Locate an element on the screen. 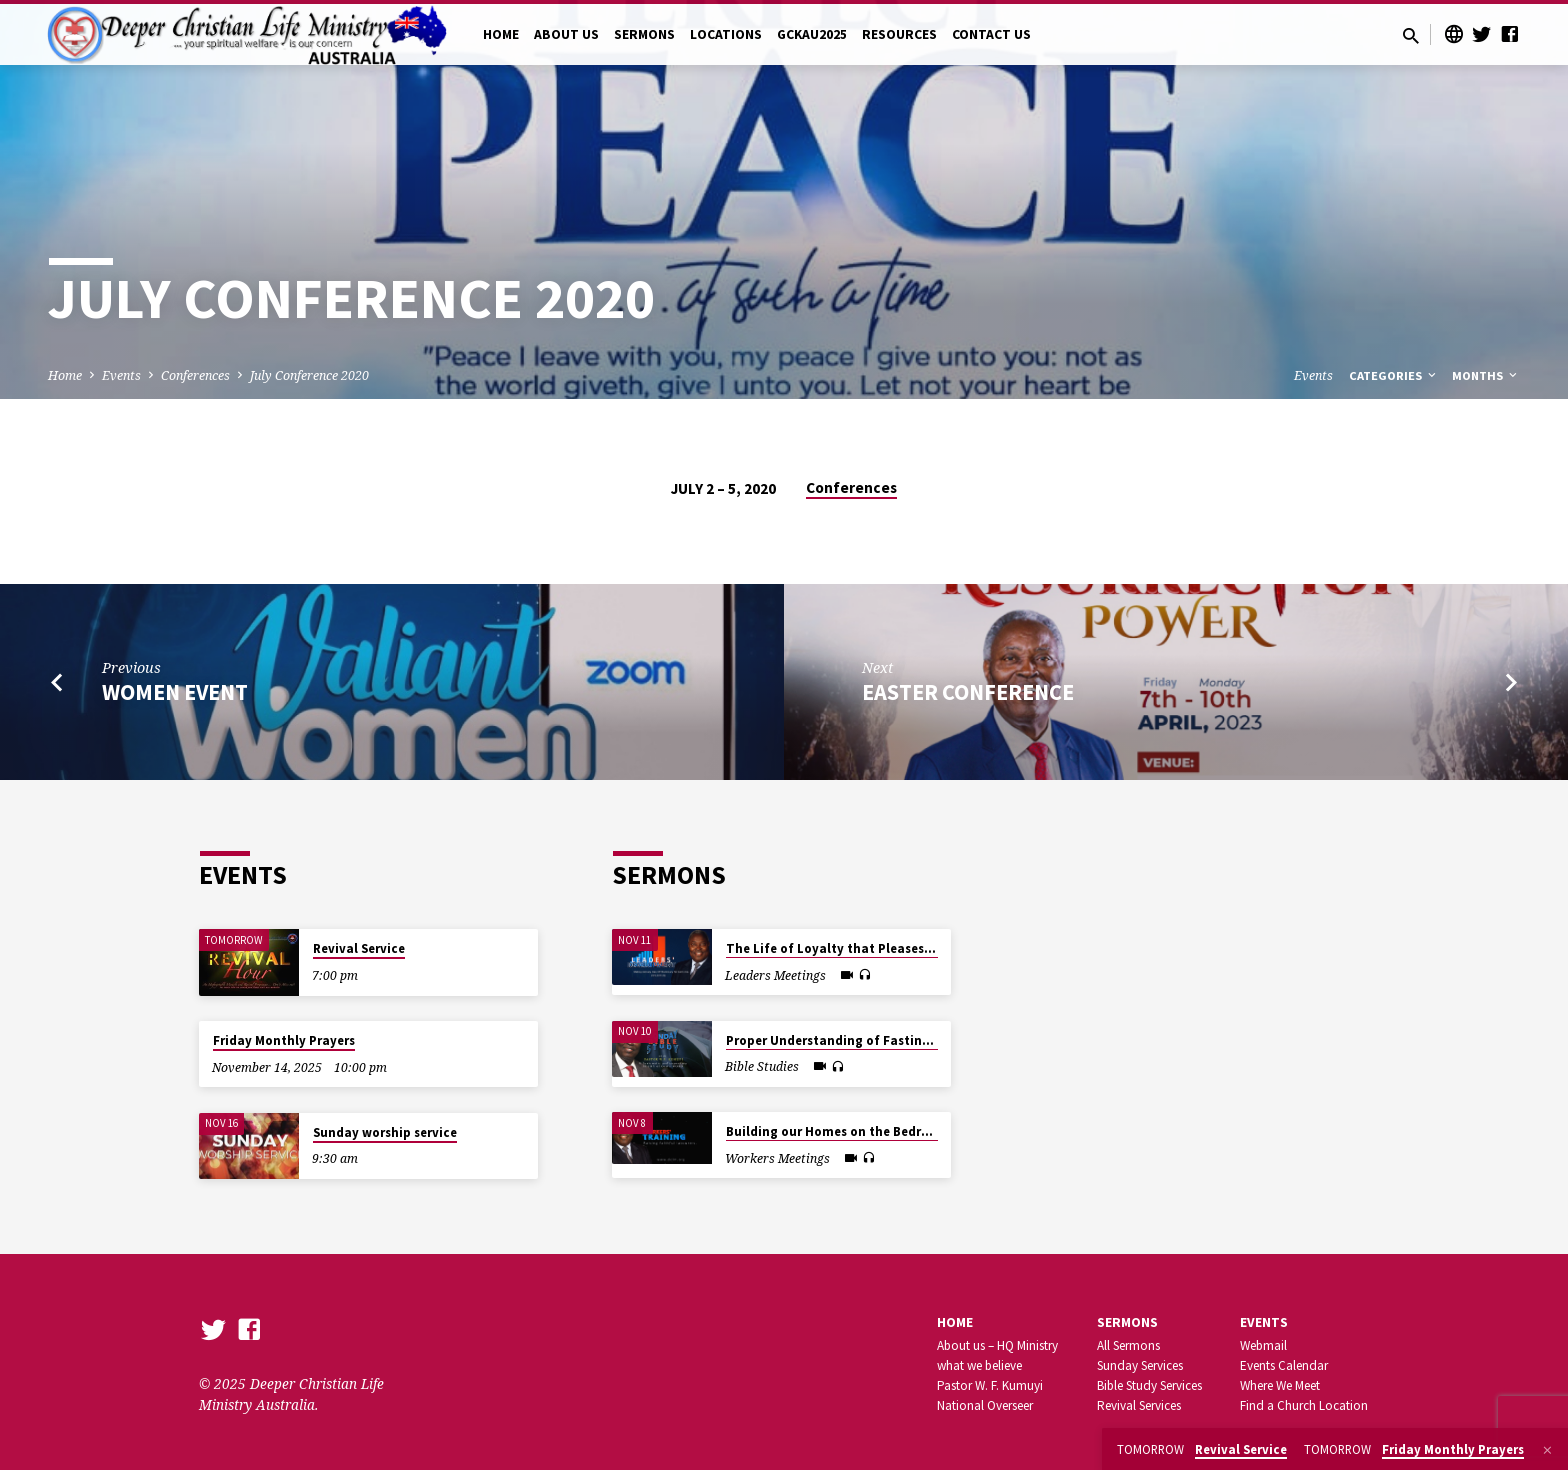 Image resolution: width=1568 pixels, height=1470 pixels. Webmail is located at coordinates (1263, 1345).